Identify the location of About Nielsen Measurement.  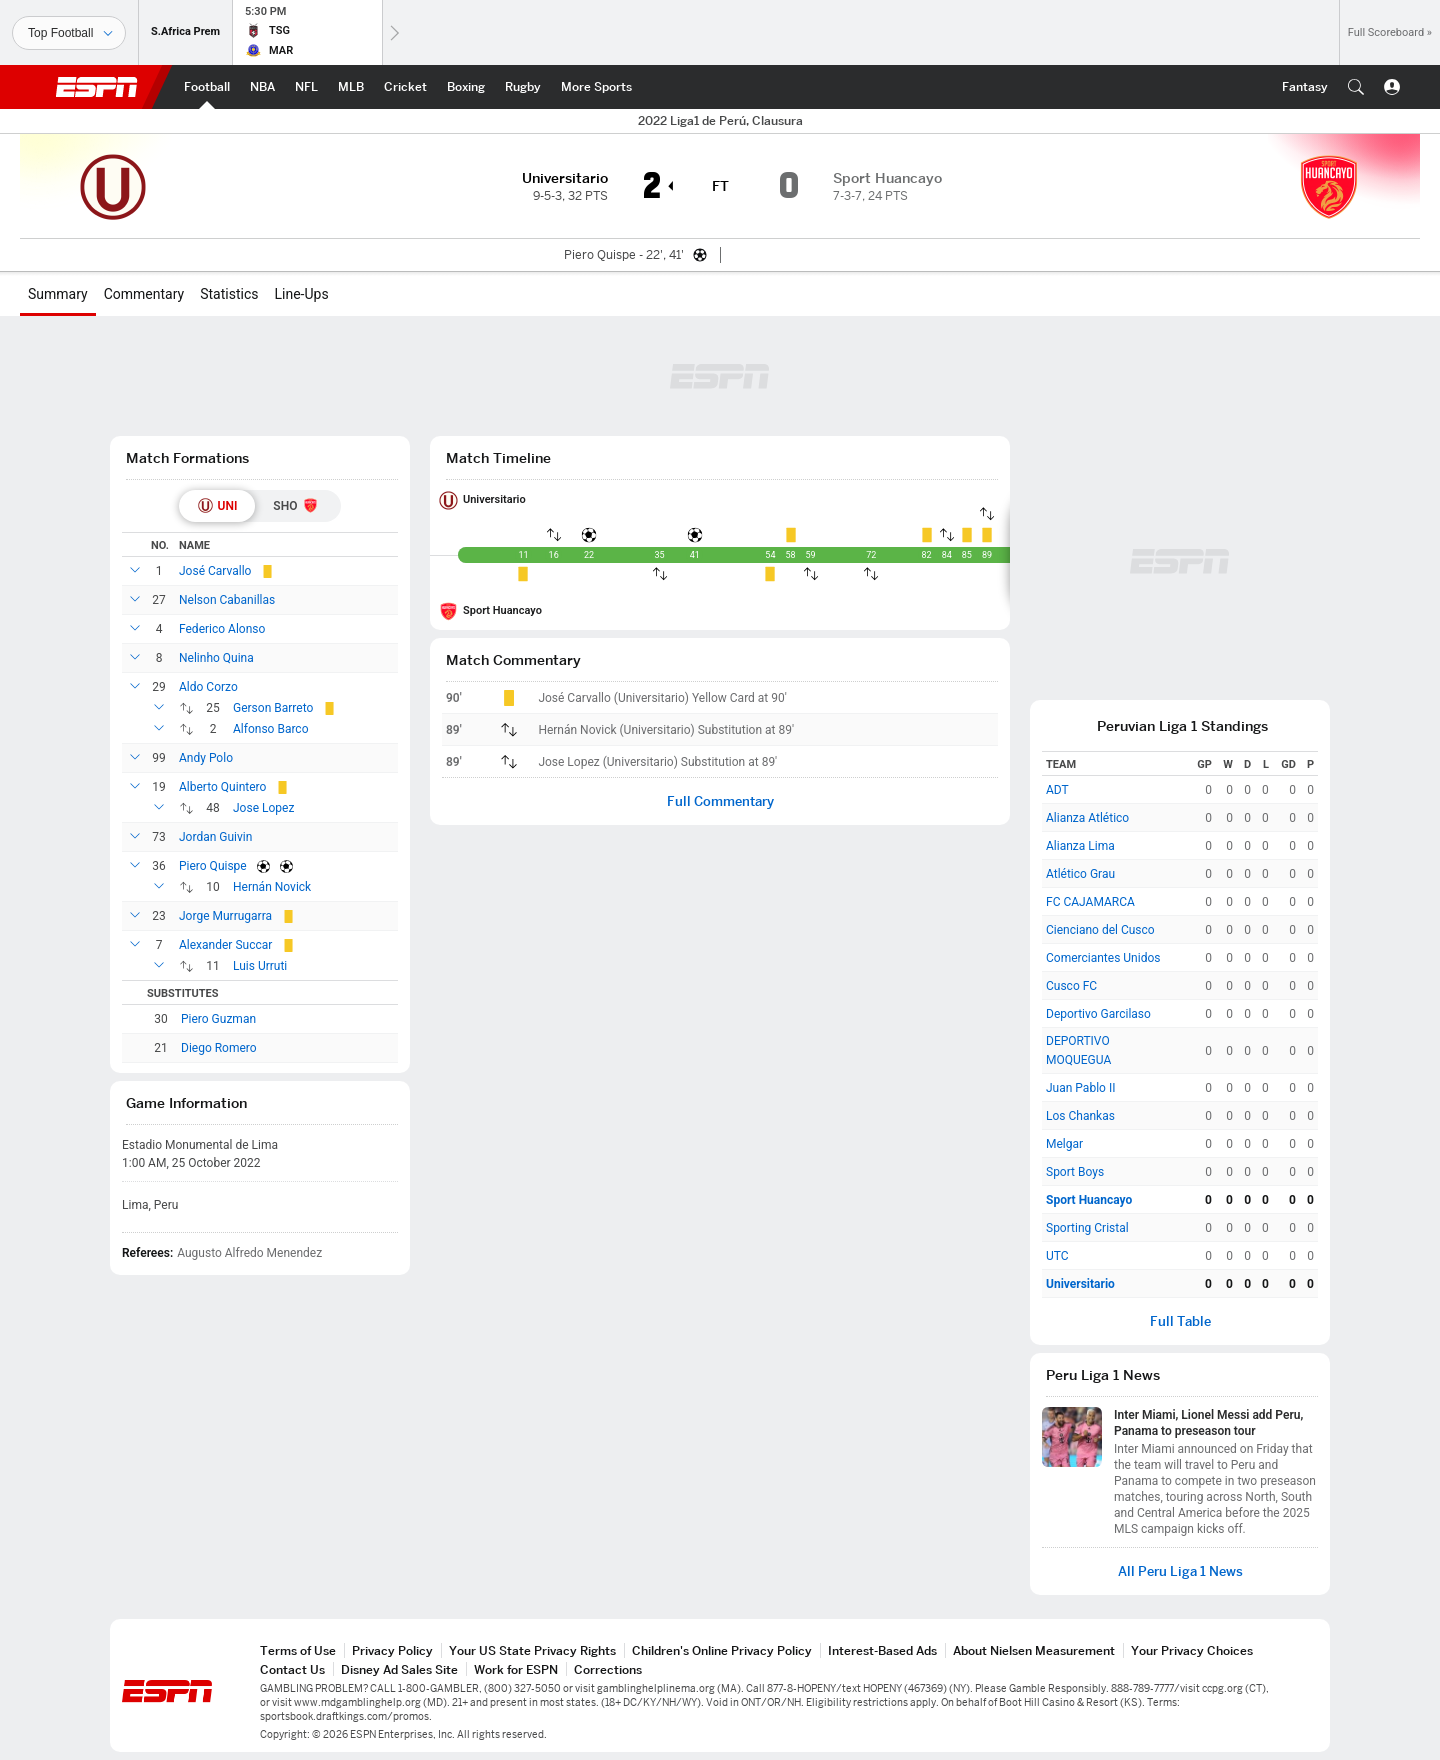
(1034, 1650).